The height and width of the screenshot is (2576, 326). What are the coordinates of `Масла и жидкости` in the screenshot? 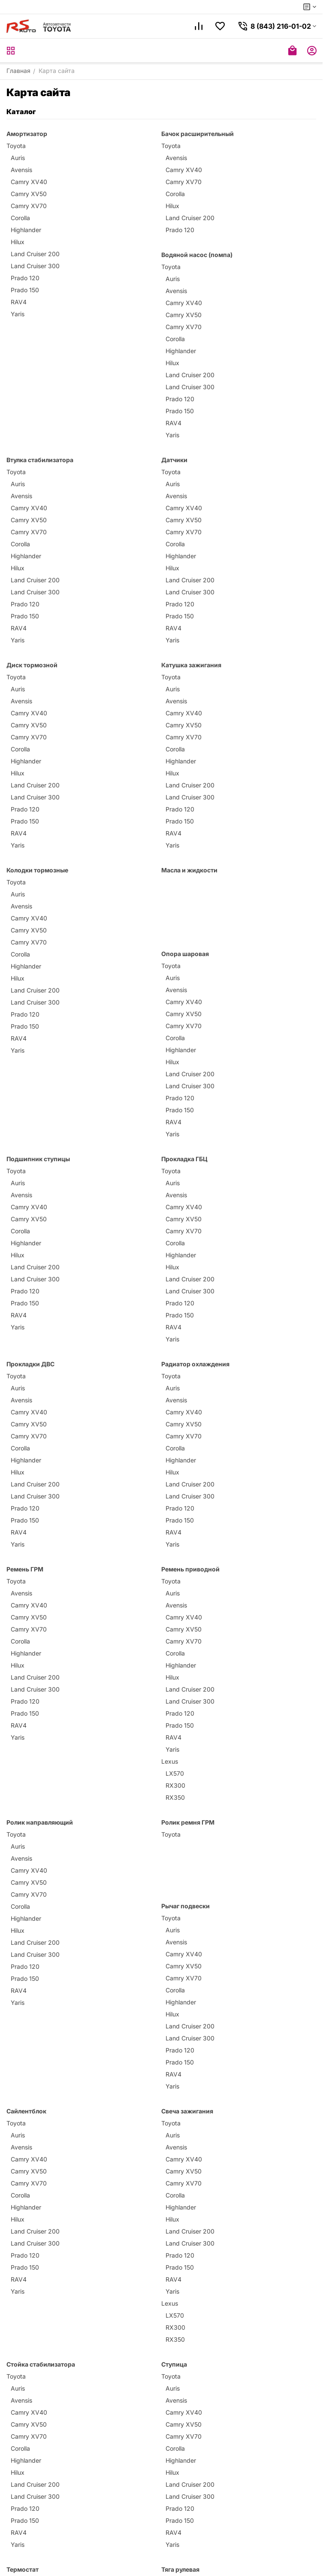 It's located at (189, 870).